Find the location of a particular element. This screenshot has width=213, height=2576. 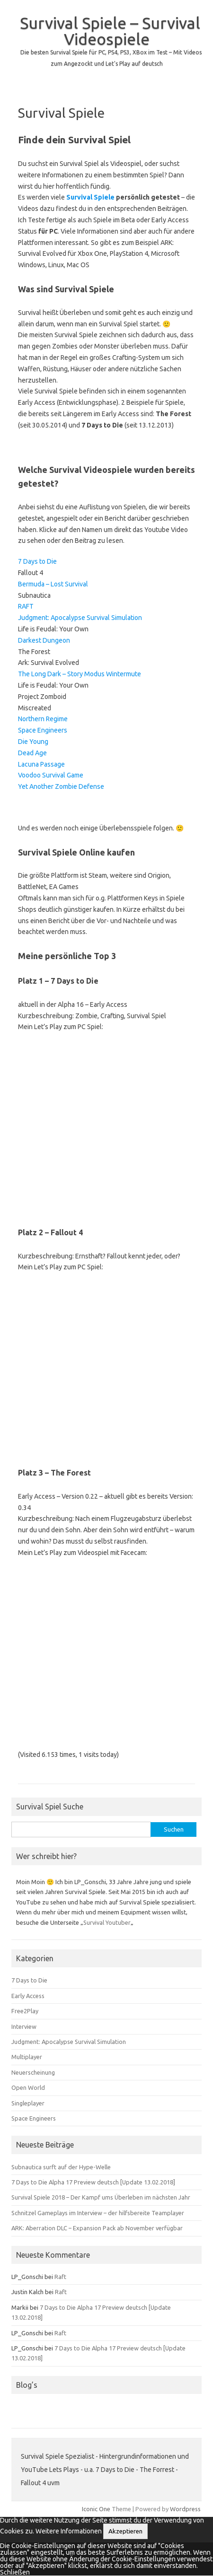

RAFT is located at coordinates (26, 606).